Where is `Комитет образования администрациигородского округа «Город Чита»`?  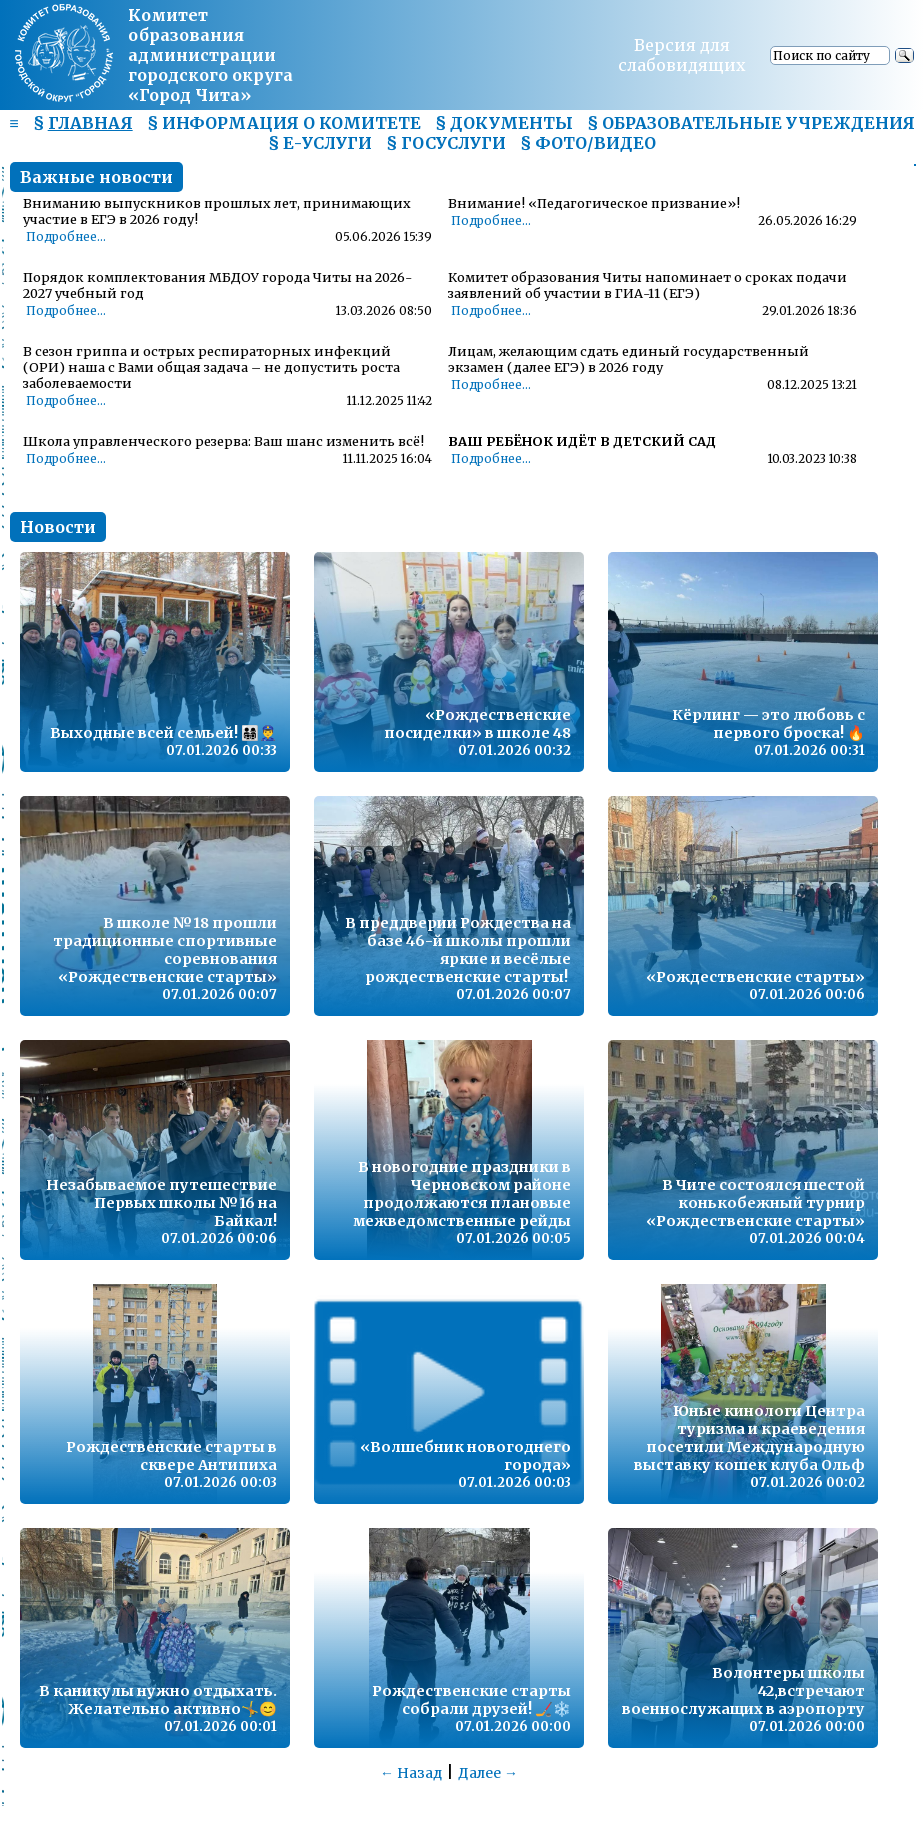 Комитет образования администрациигородского округа «Город Чита» is located at coordinates (210, 55).